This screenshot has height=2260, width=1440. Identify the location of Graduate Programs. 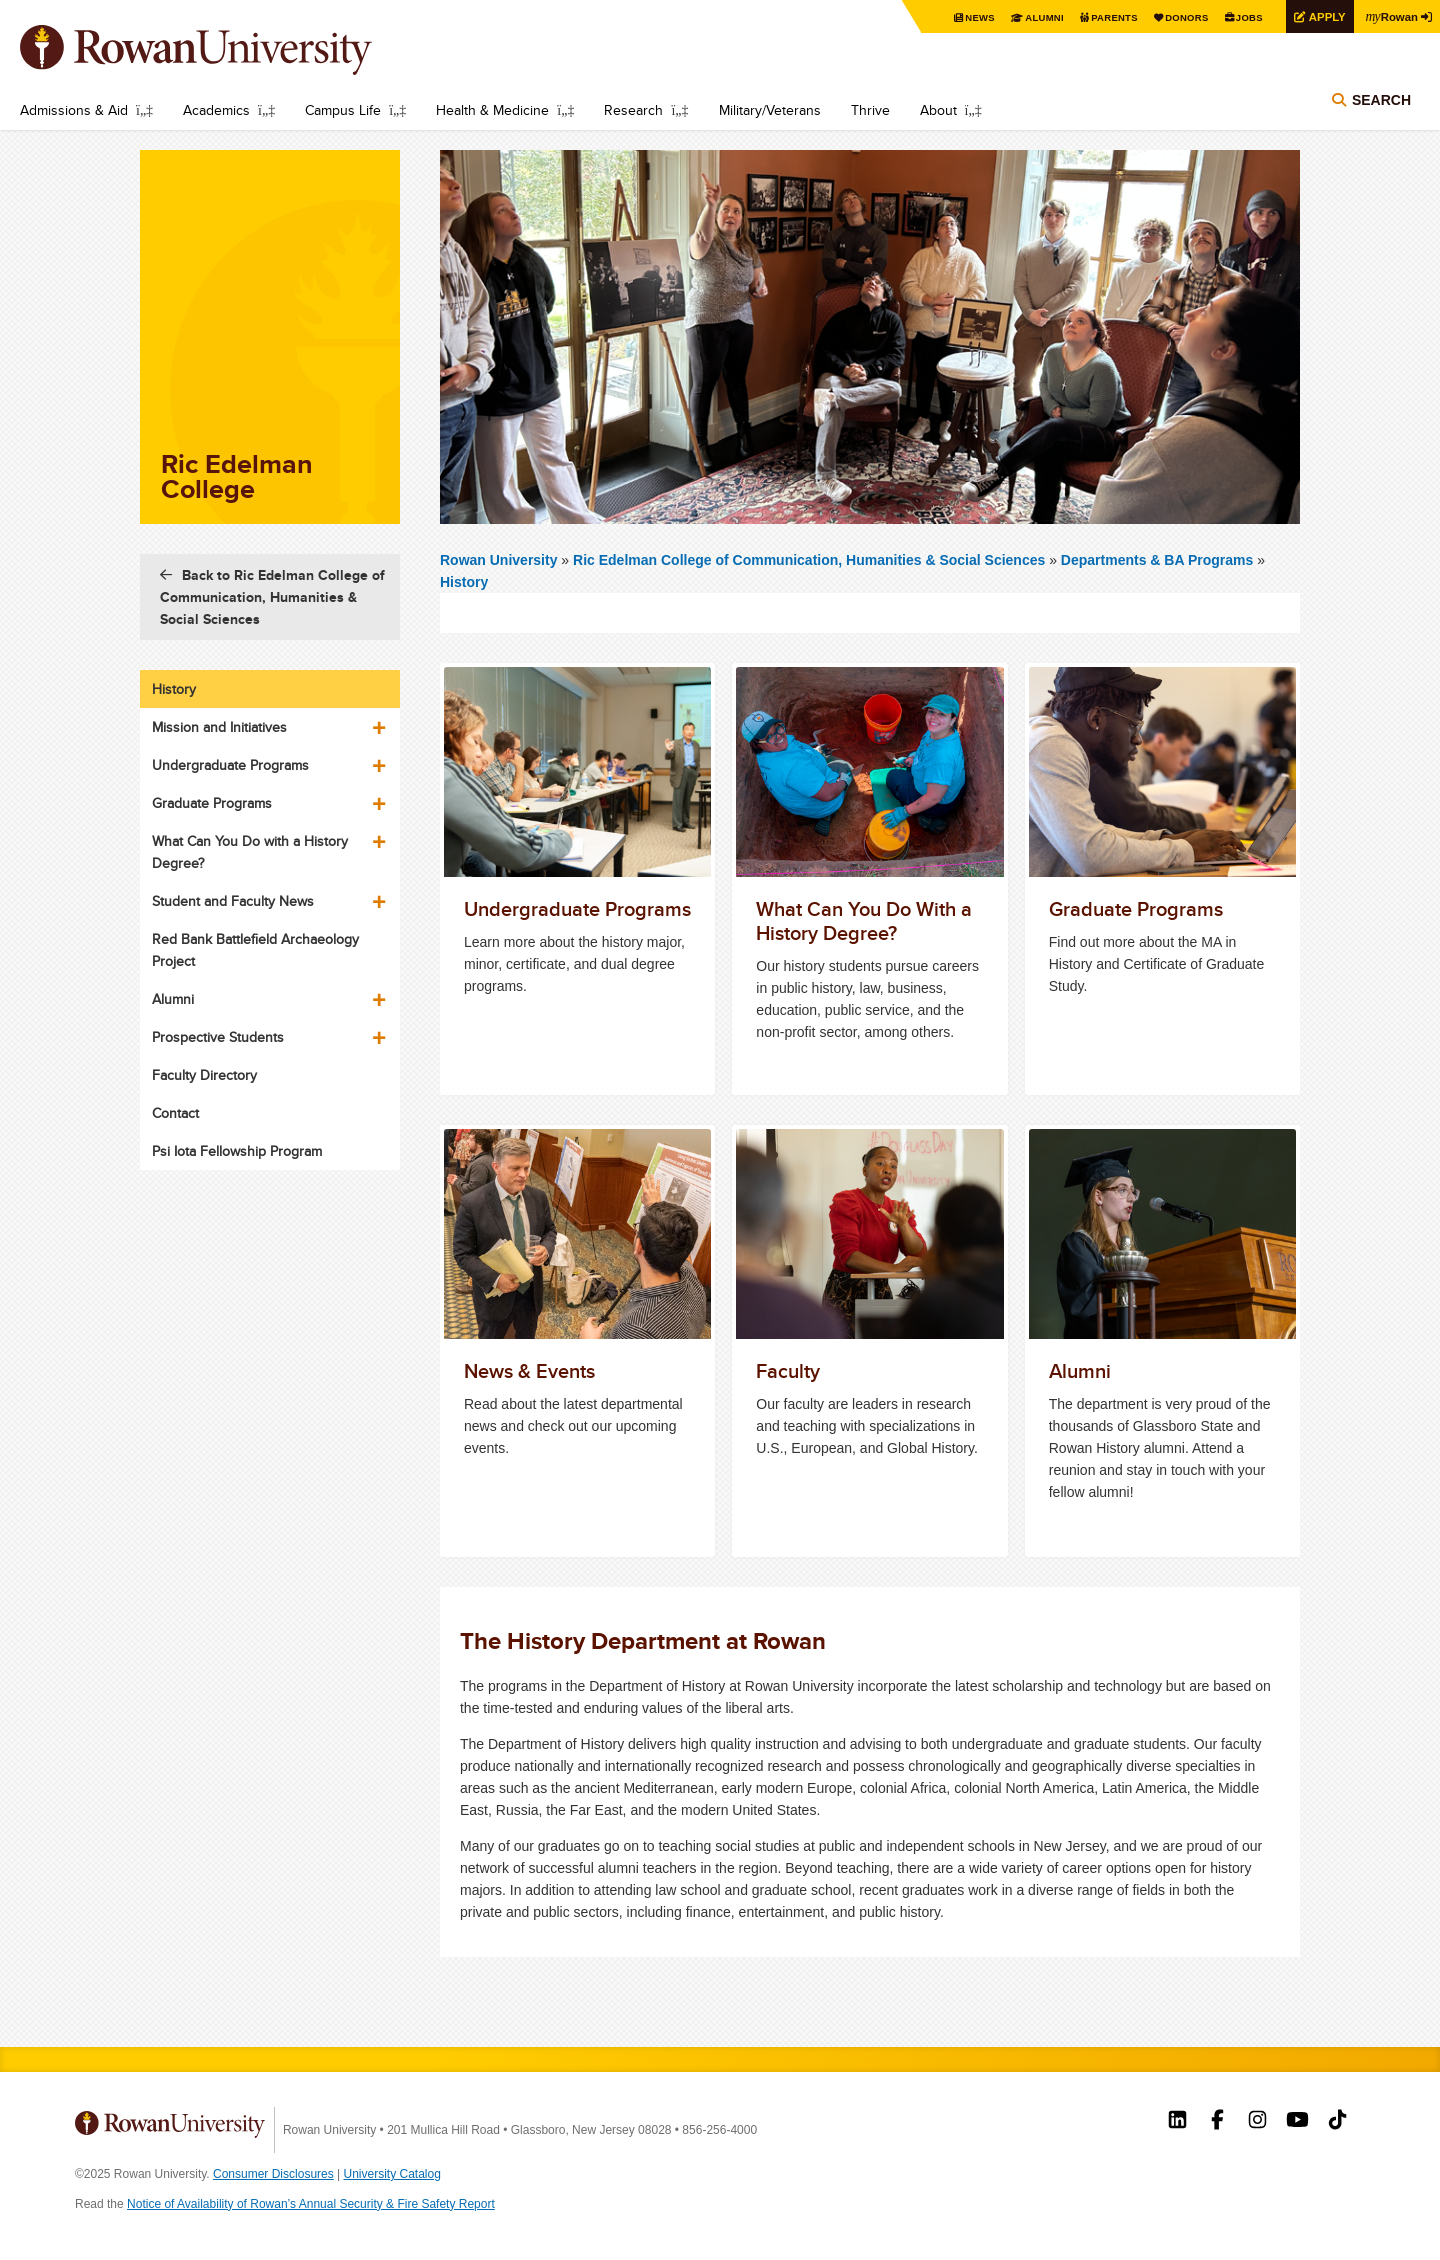
(212, 803).